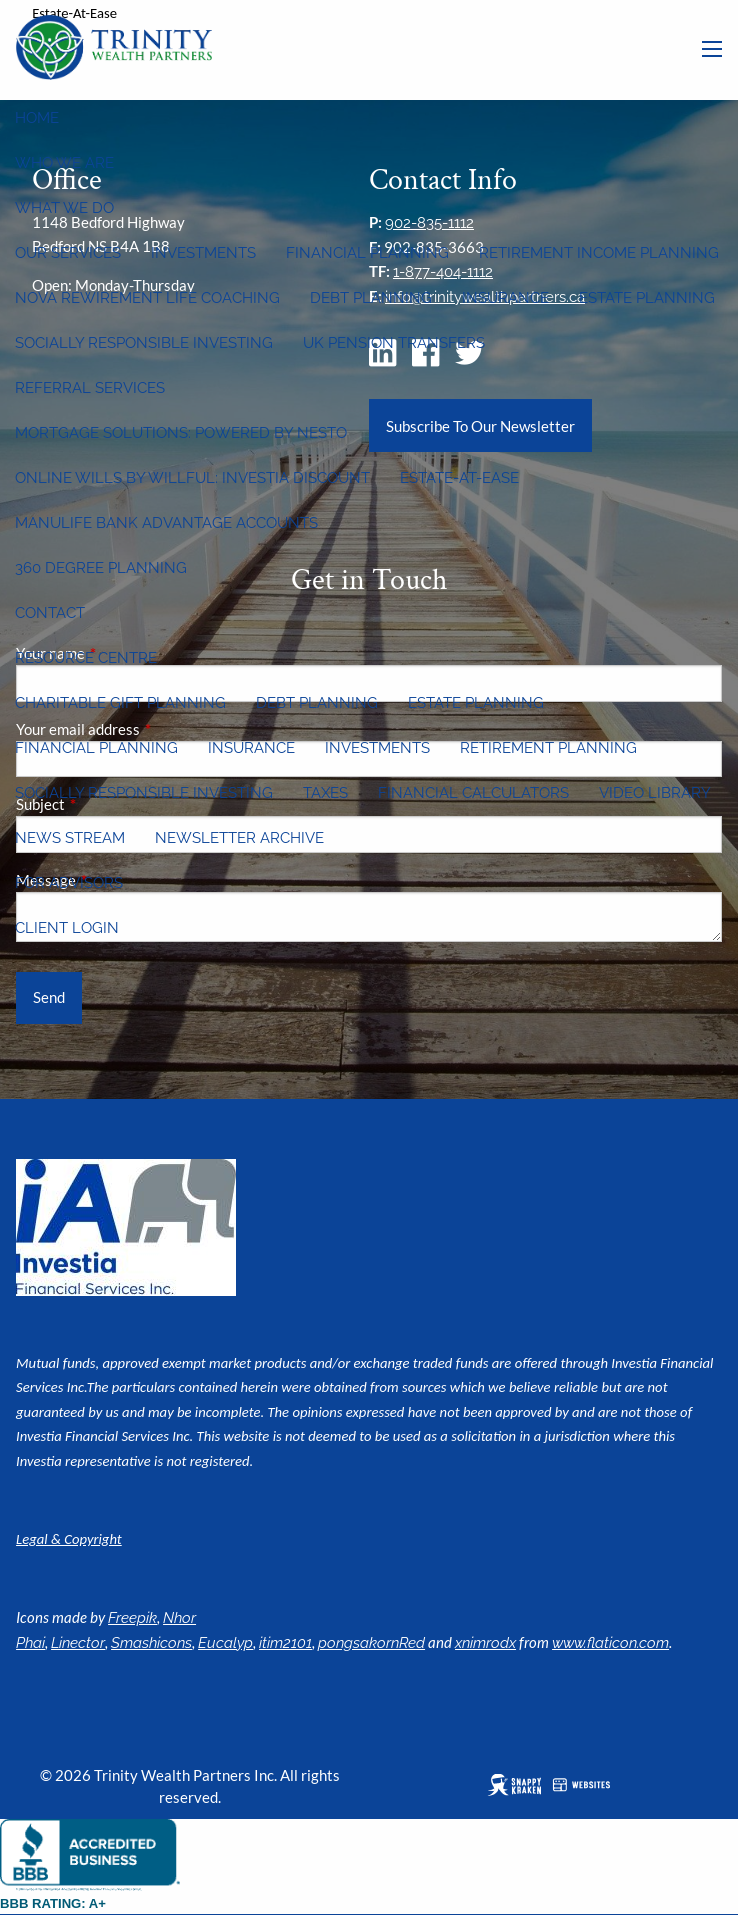 The height and width of the screenshot is (1915, 738). What do you see at coordinates (120, 703) in the screenshot?
I see `Charitable Gift Planning` at bounding box center [120, 703].